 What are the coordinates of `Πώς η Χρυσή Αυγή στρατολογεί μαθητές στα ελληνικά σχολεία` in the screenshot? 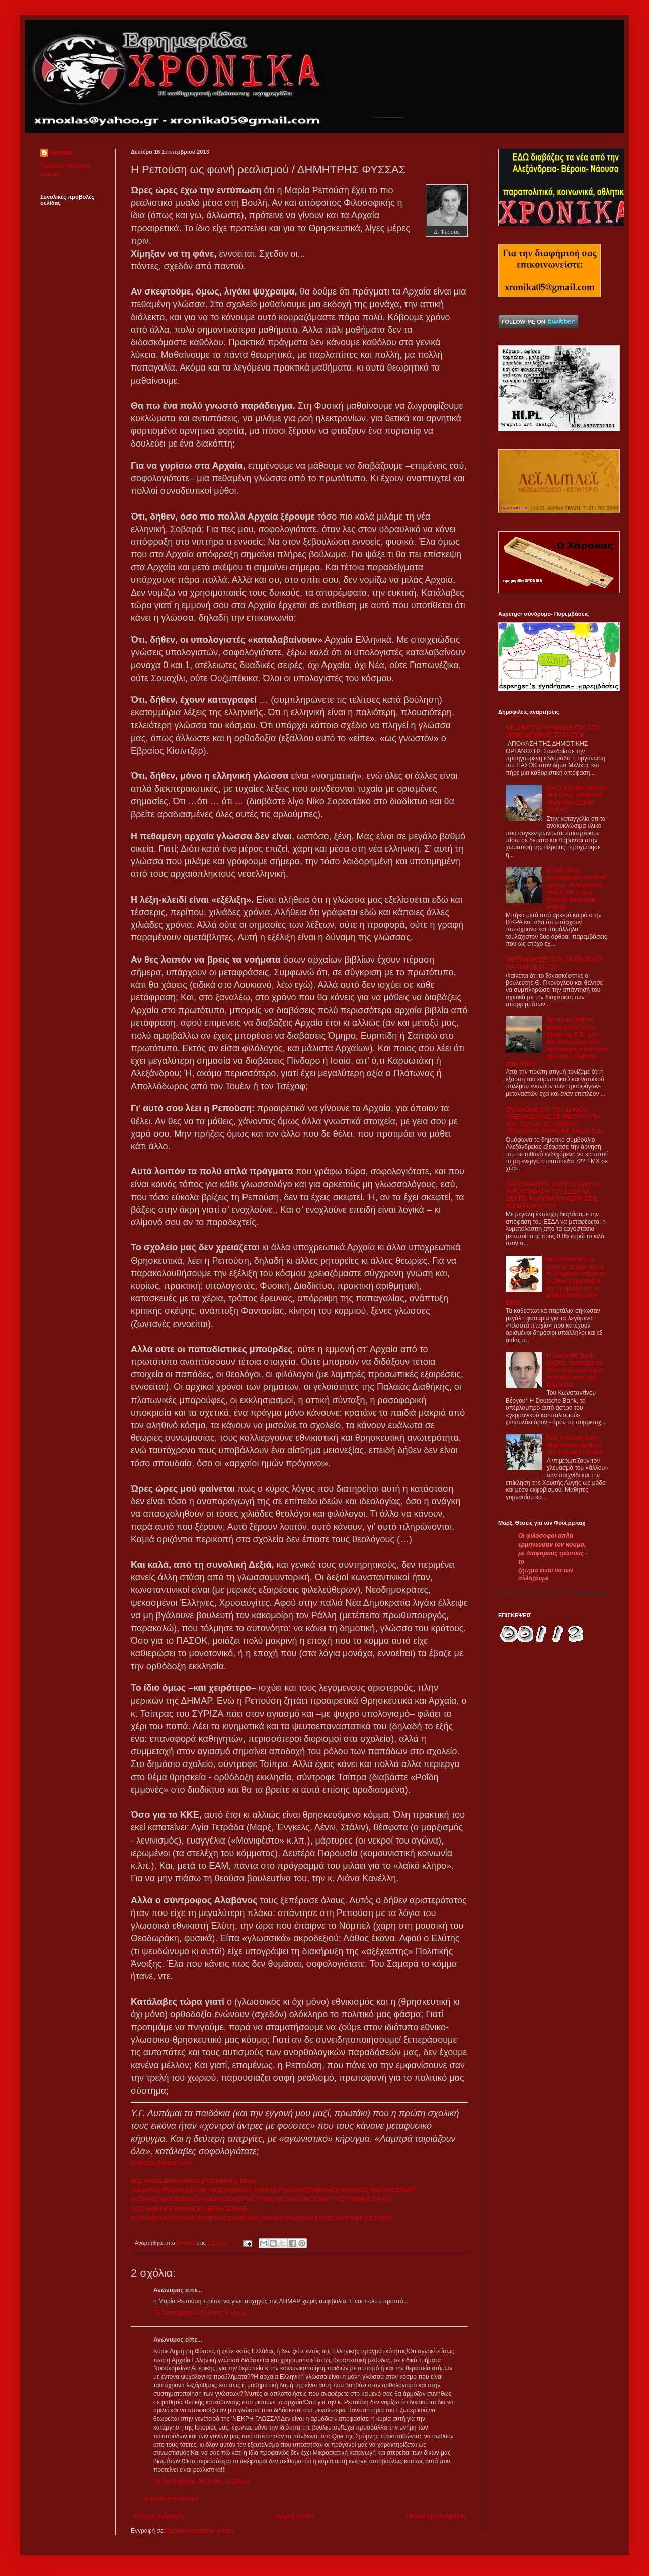 It's located at (575, 1445).